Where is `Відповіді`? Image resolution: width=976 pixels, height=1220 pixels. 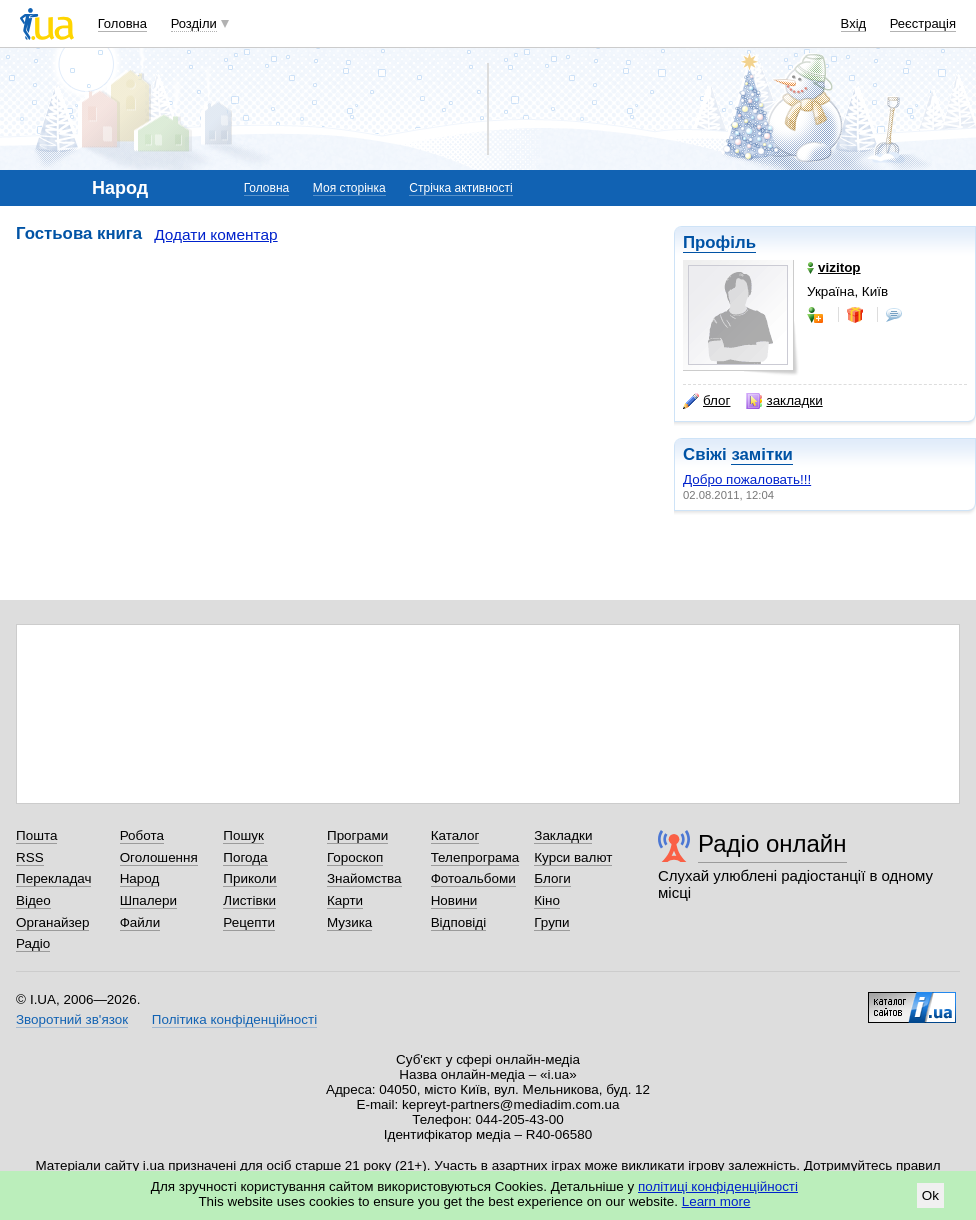
Відповіді is located at coordinates (459, 922).